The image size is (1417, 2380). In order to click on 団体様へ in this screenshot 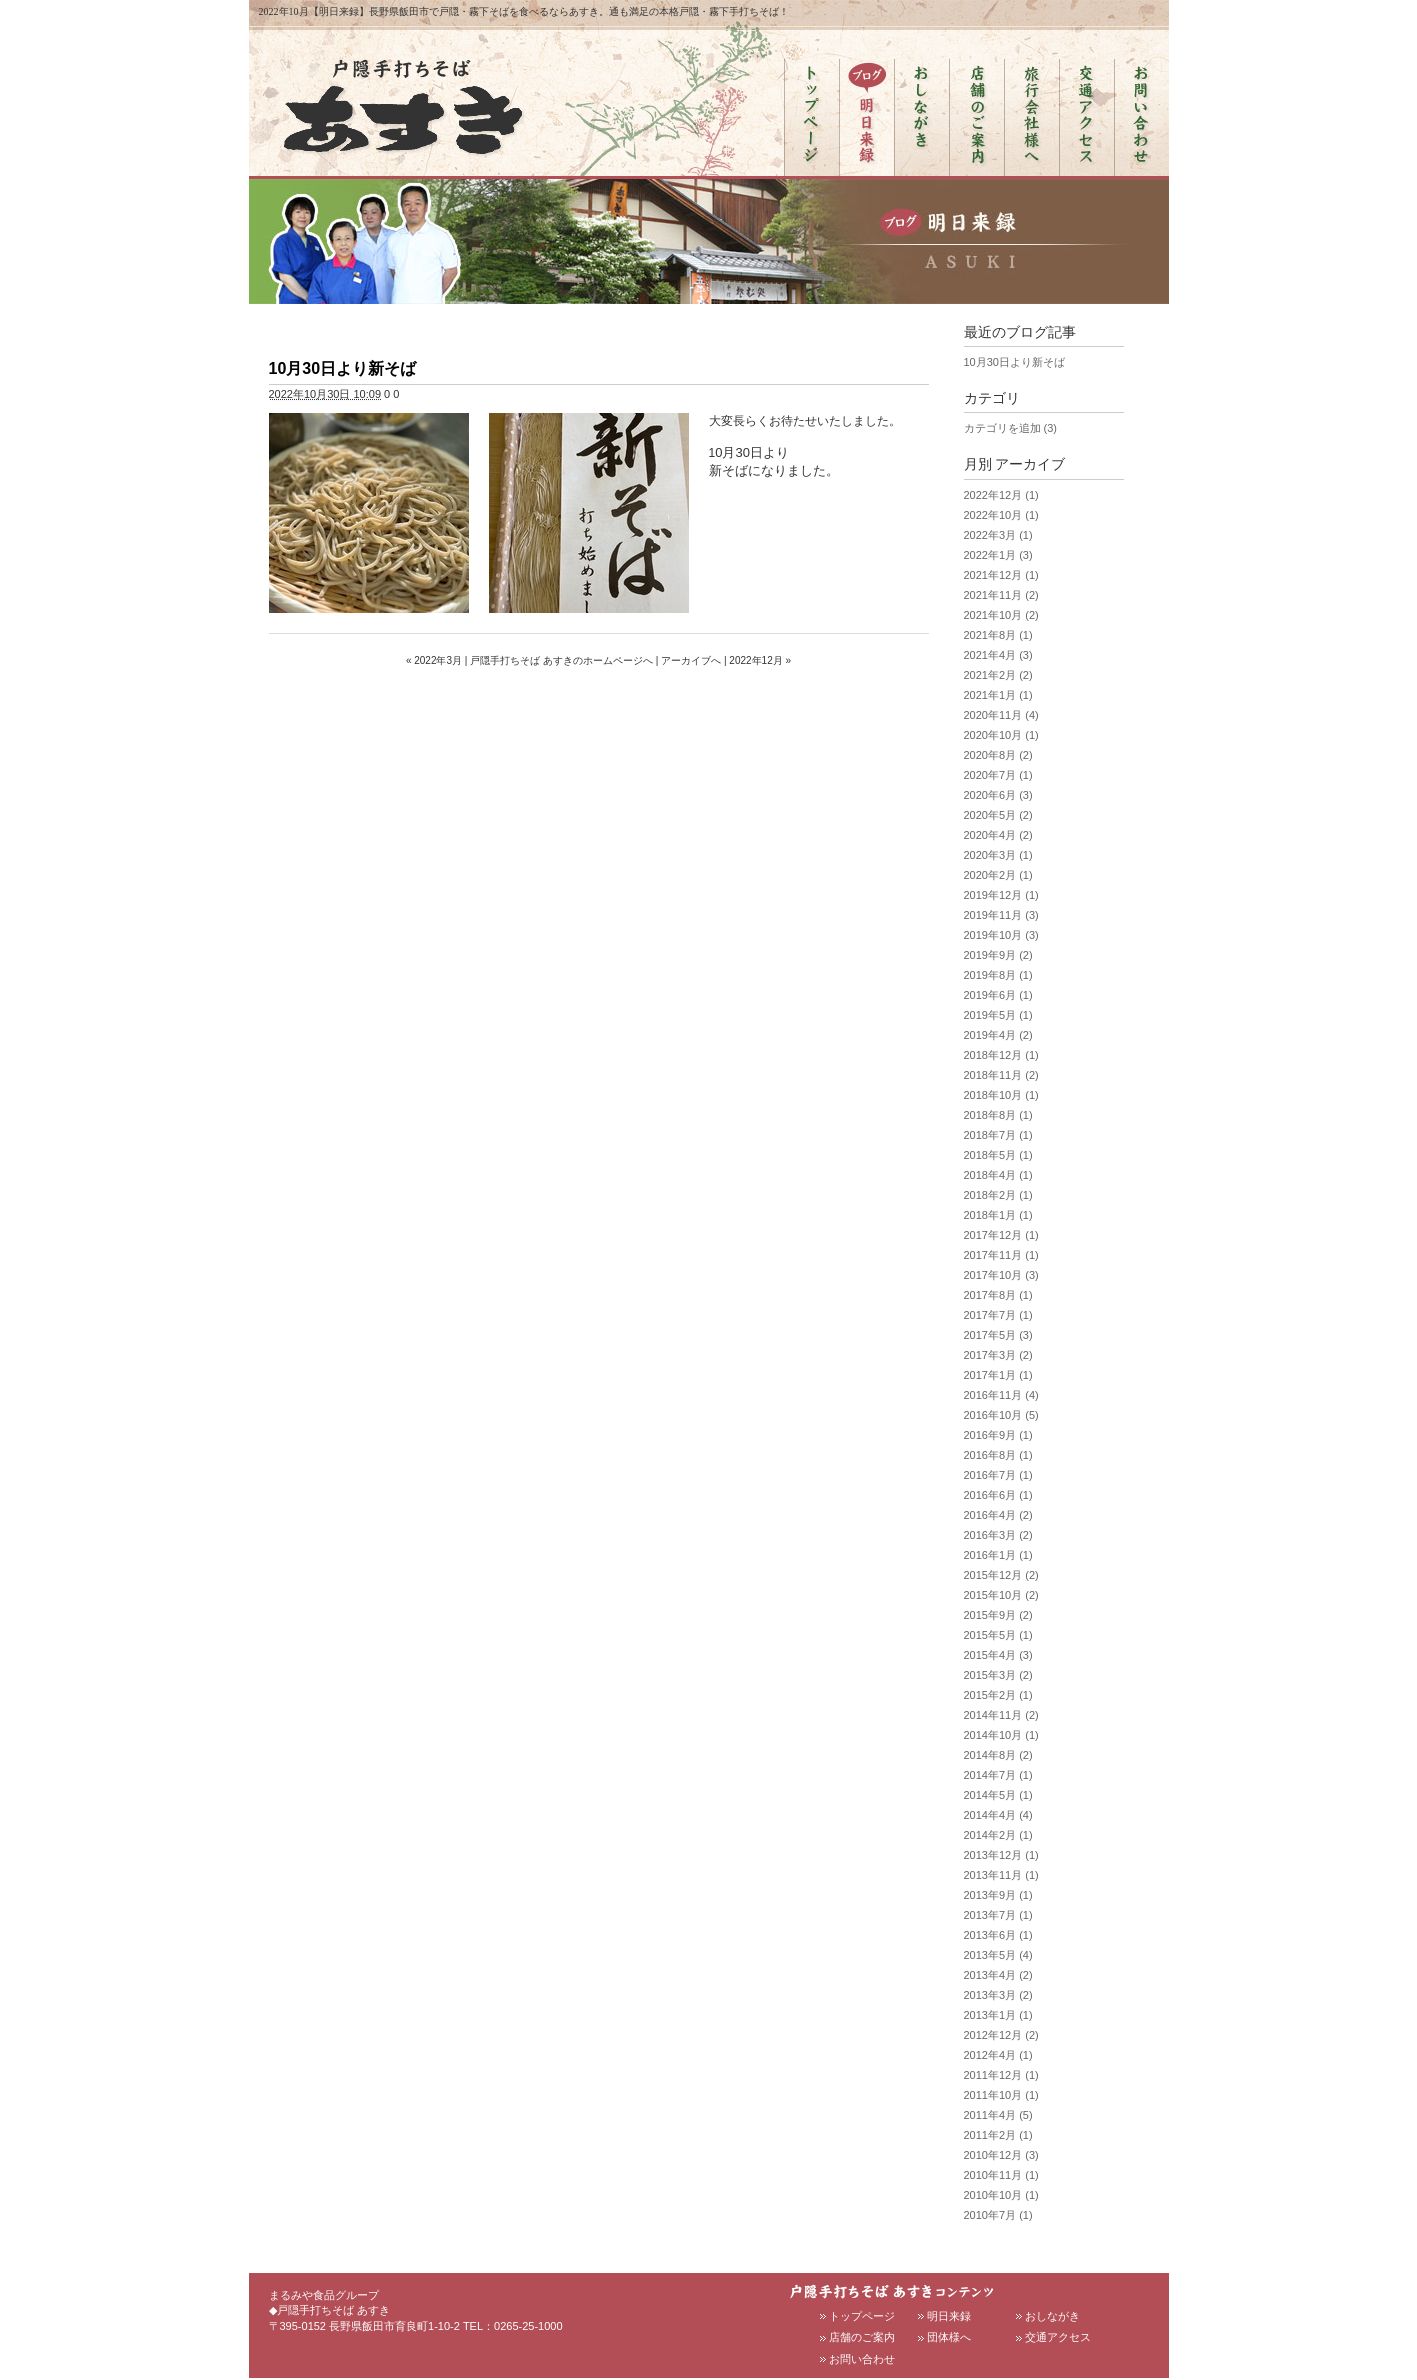, I will do `click(949, 2337)`.